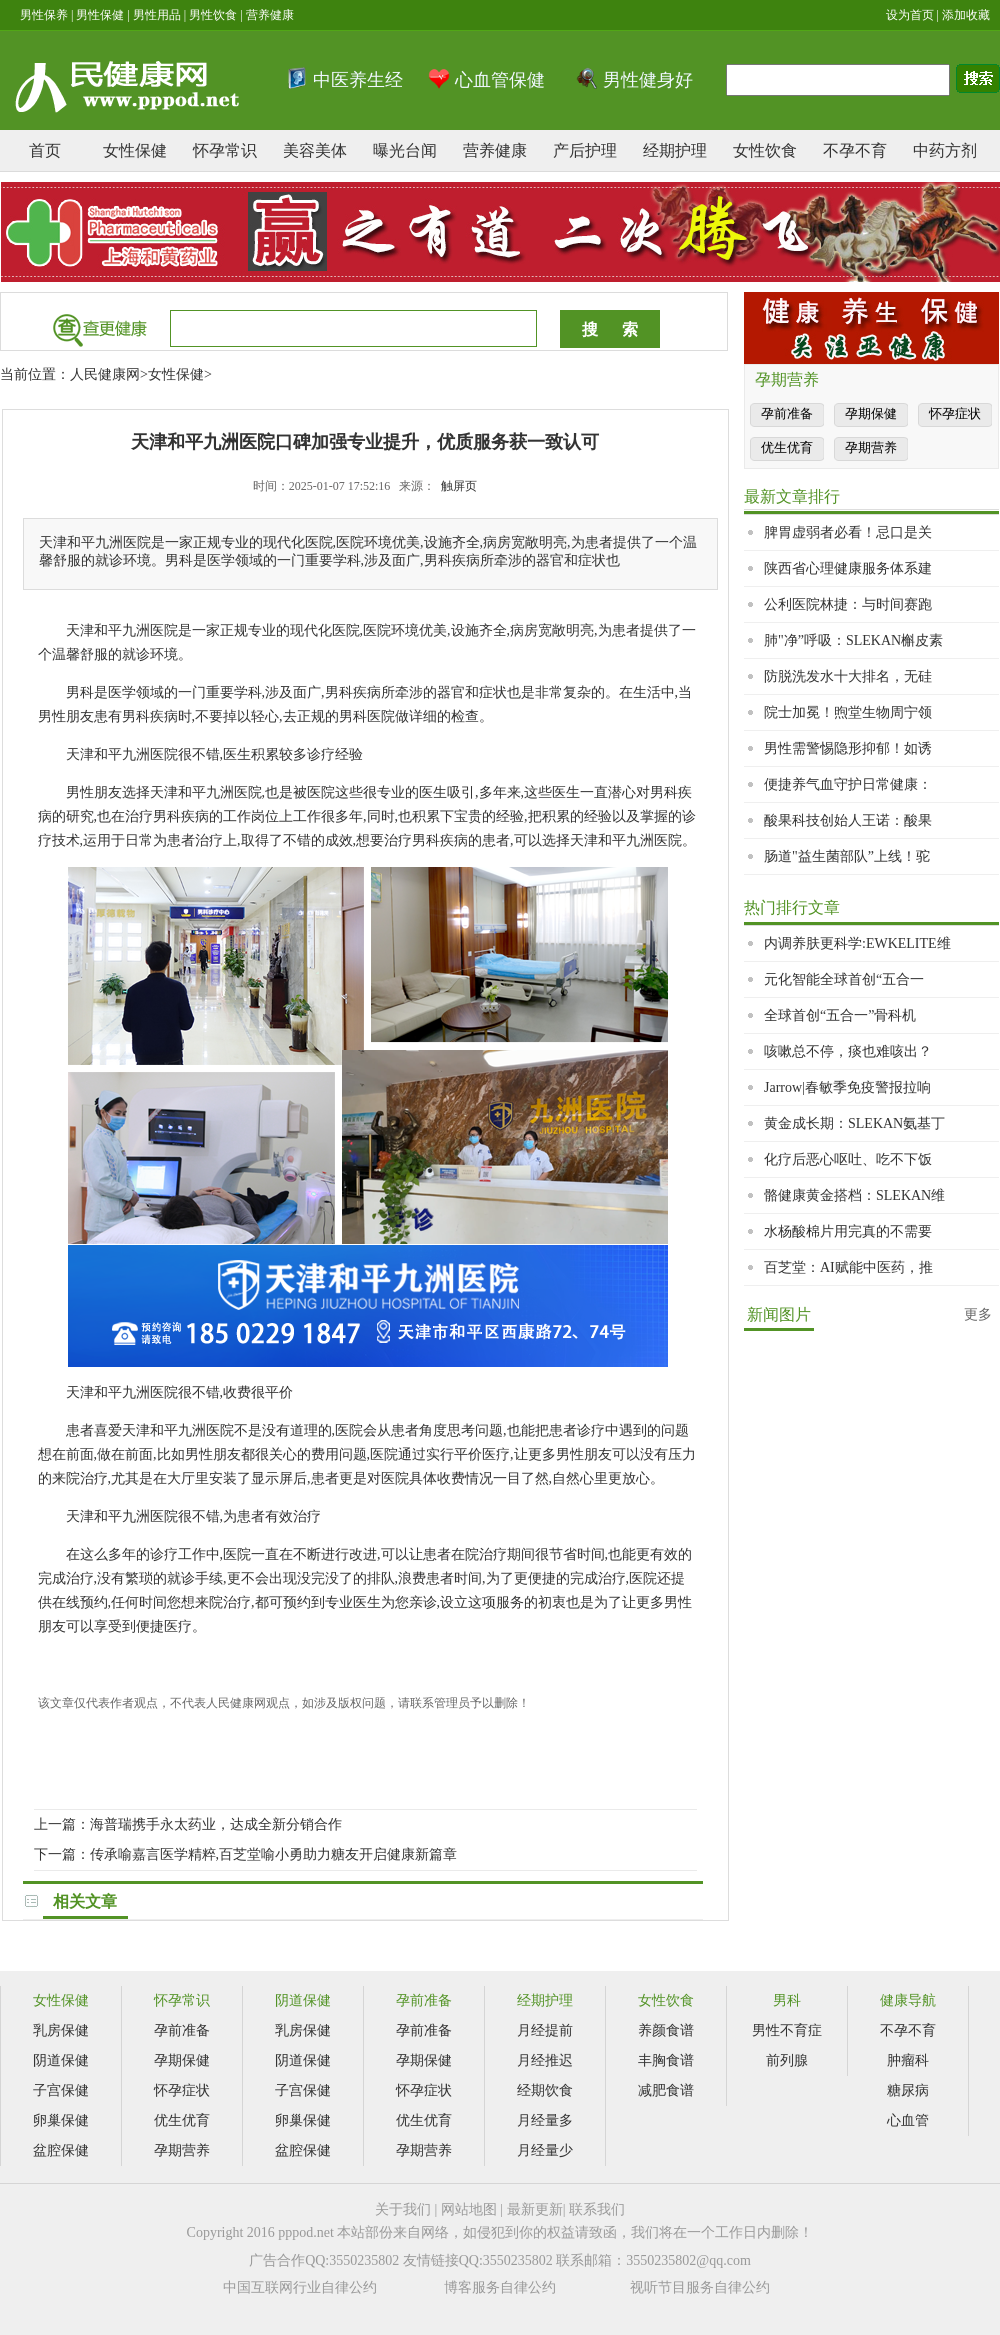  I want to click on 中药方剂, so click(945, 150).